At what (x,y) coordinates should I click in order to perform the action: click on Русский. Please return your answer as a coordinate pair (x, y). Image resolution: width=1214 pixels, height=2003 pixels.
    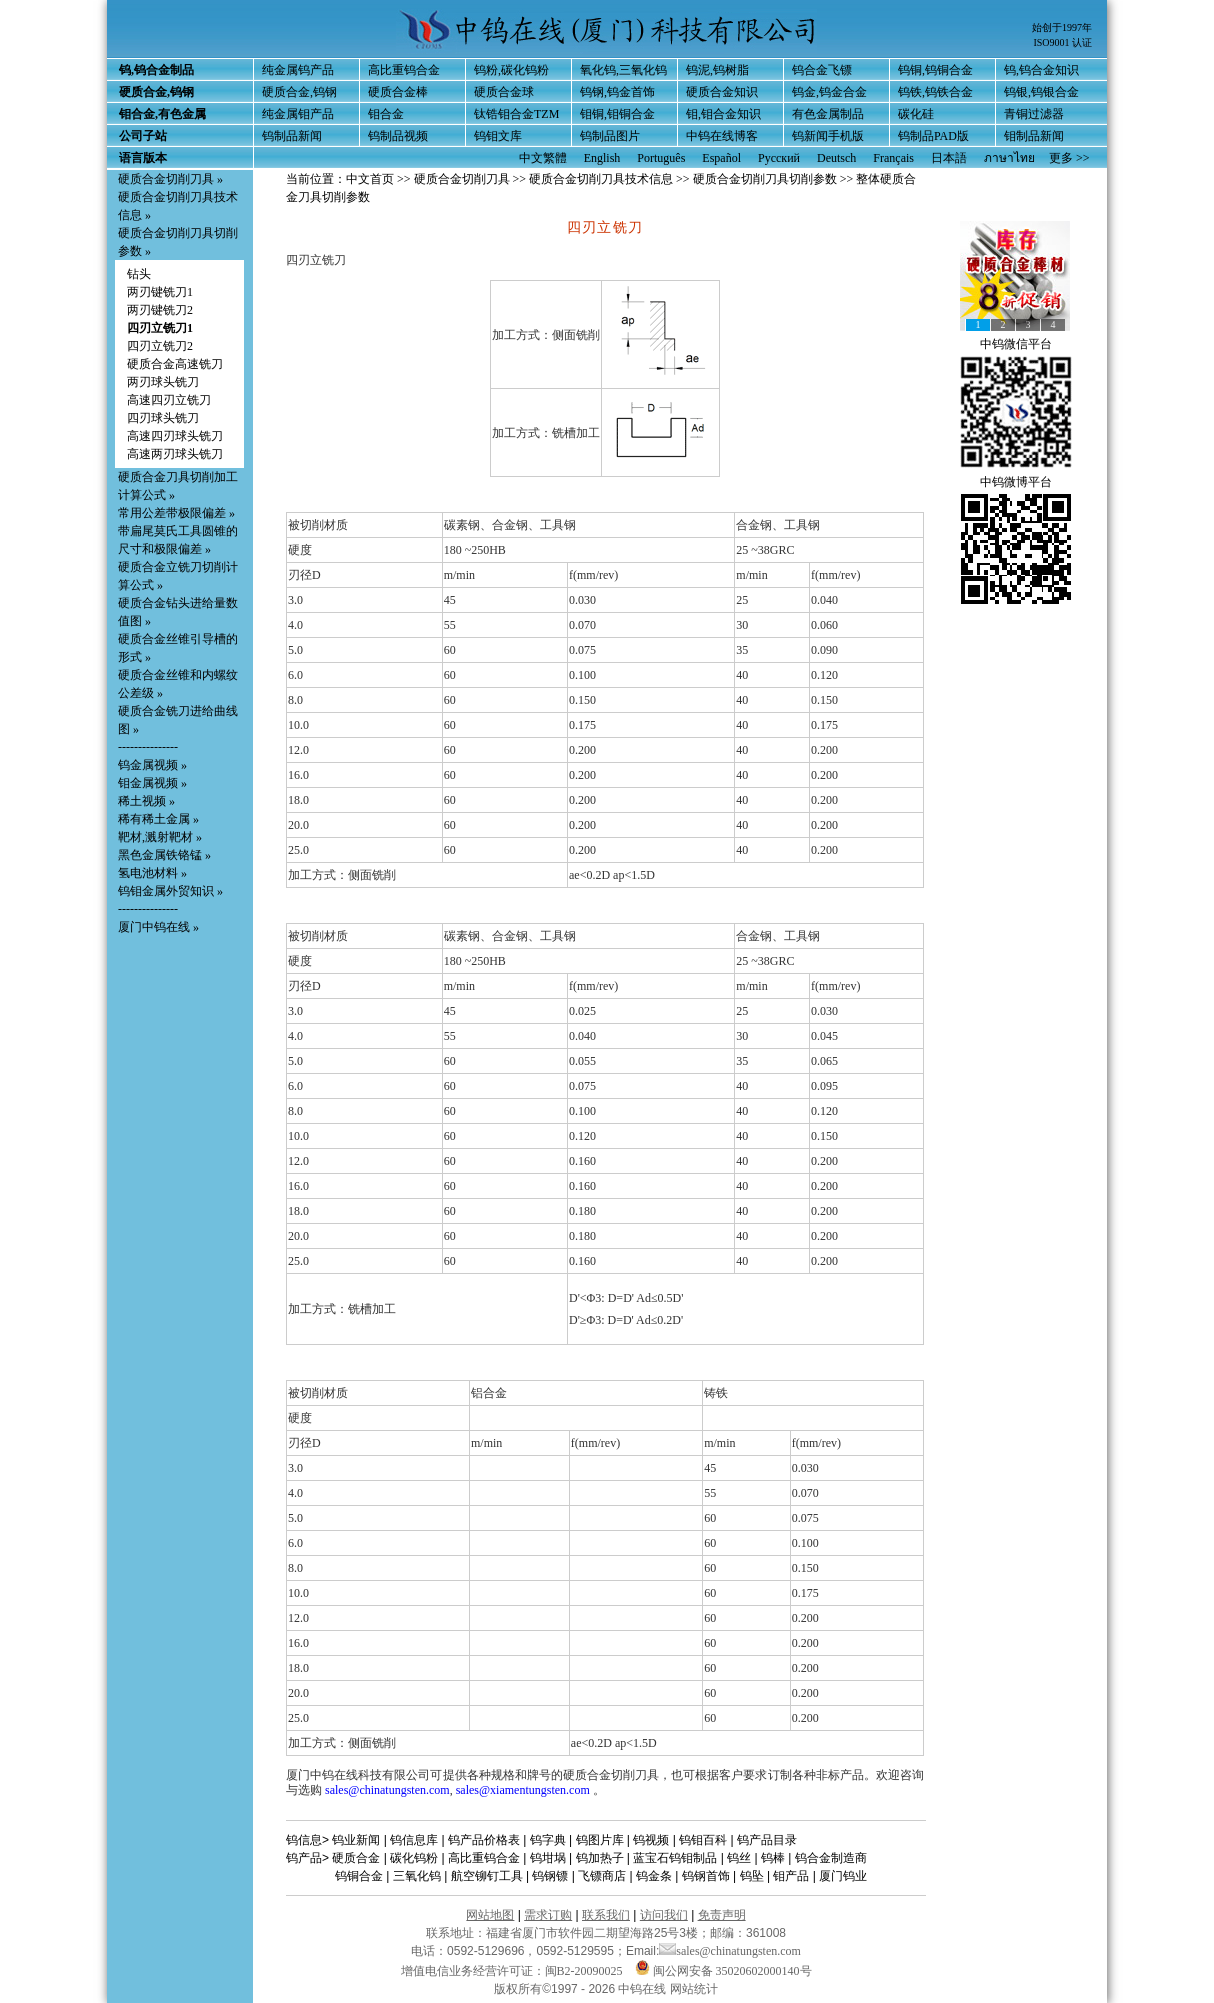
    Looking at the image, I should click on (779, 158).